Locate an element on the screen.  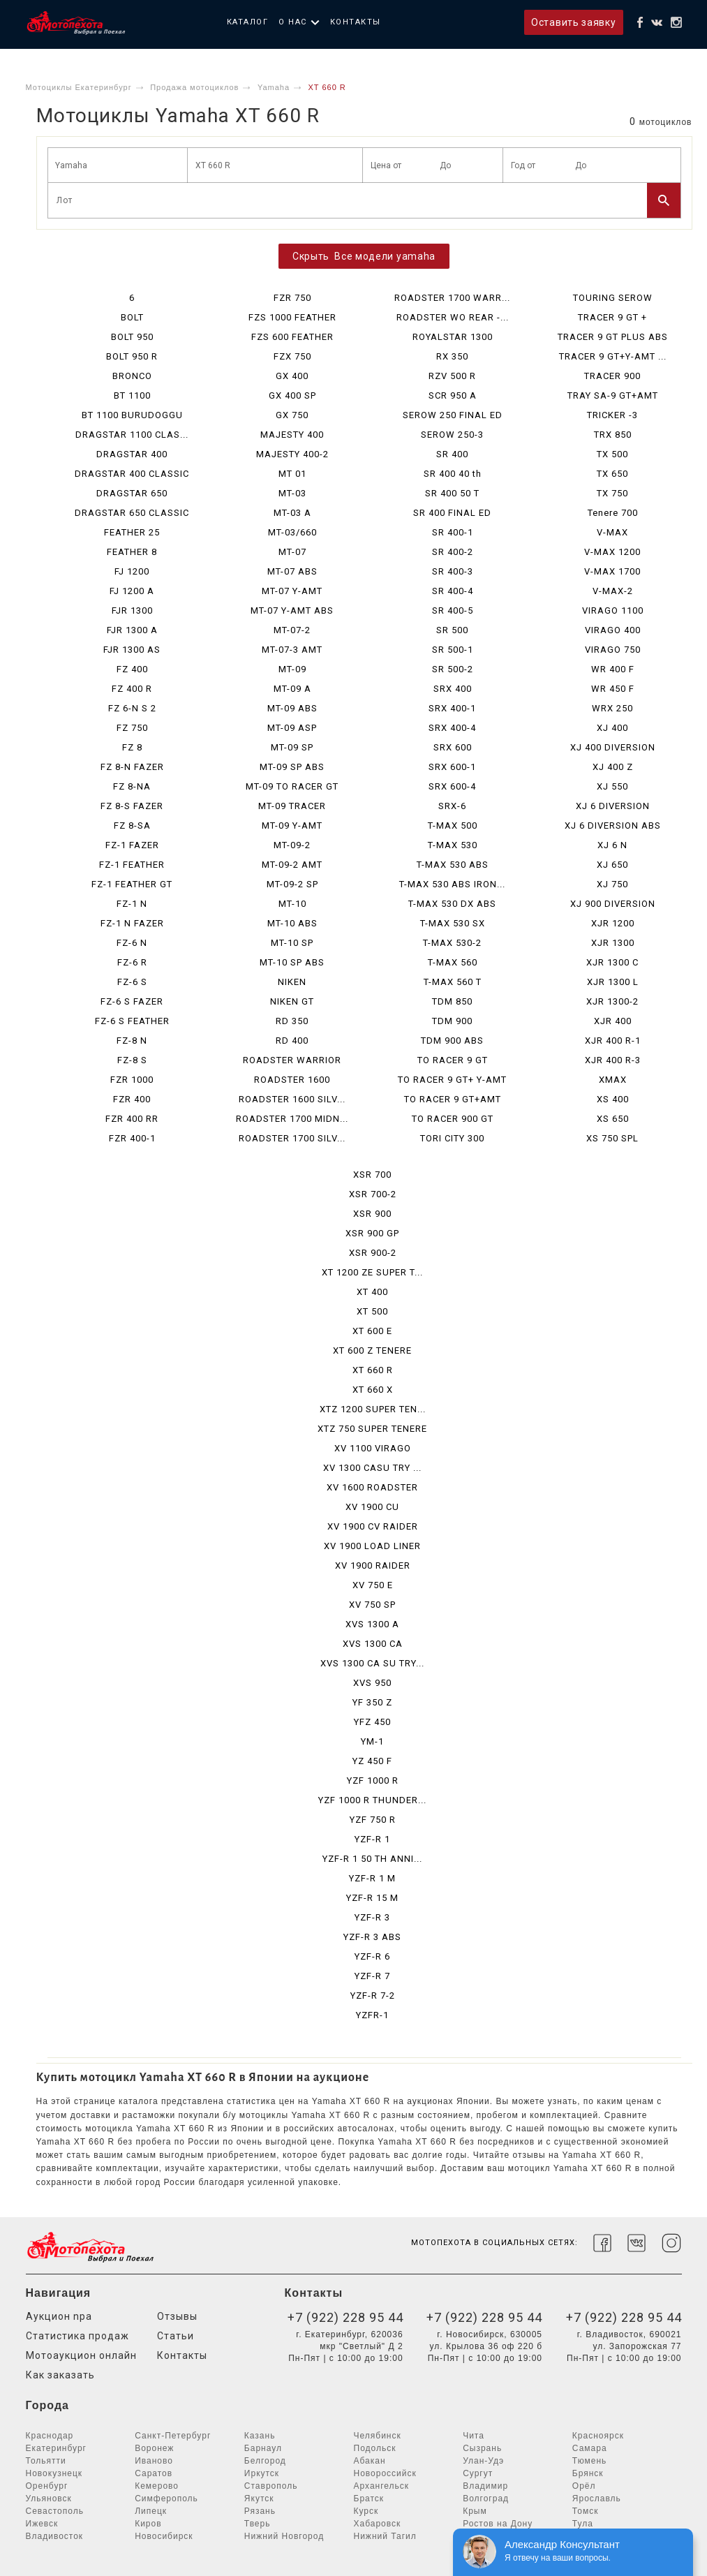
Сызрань is located at coordinates (482, 2448).